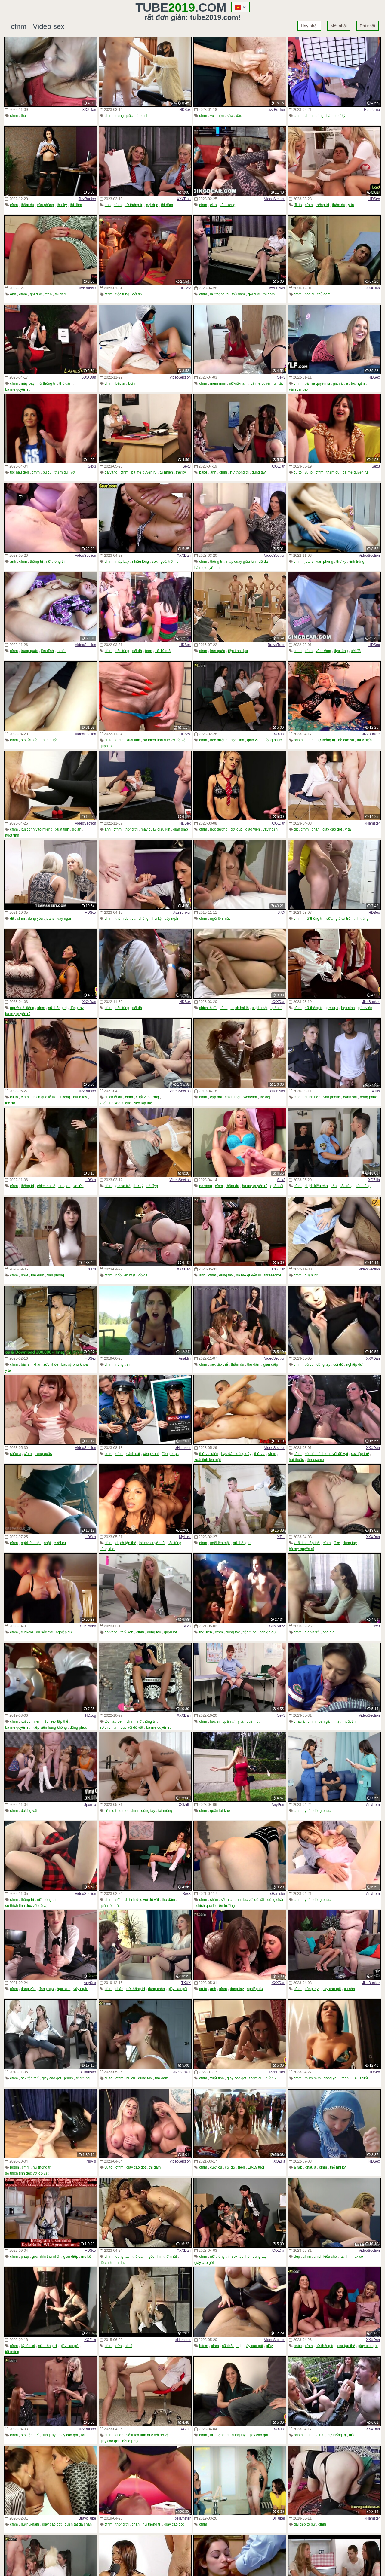  I want to click on cfnm, so click(14, 116).